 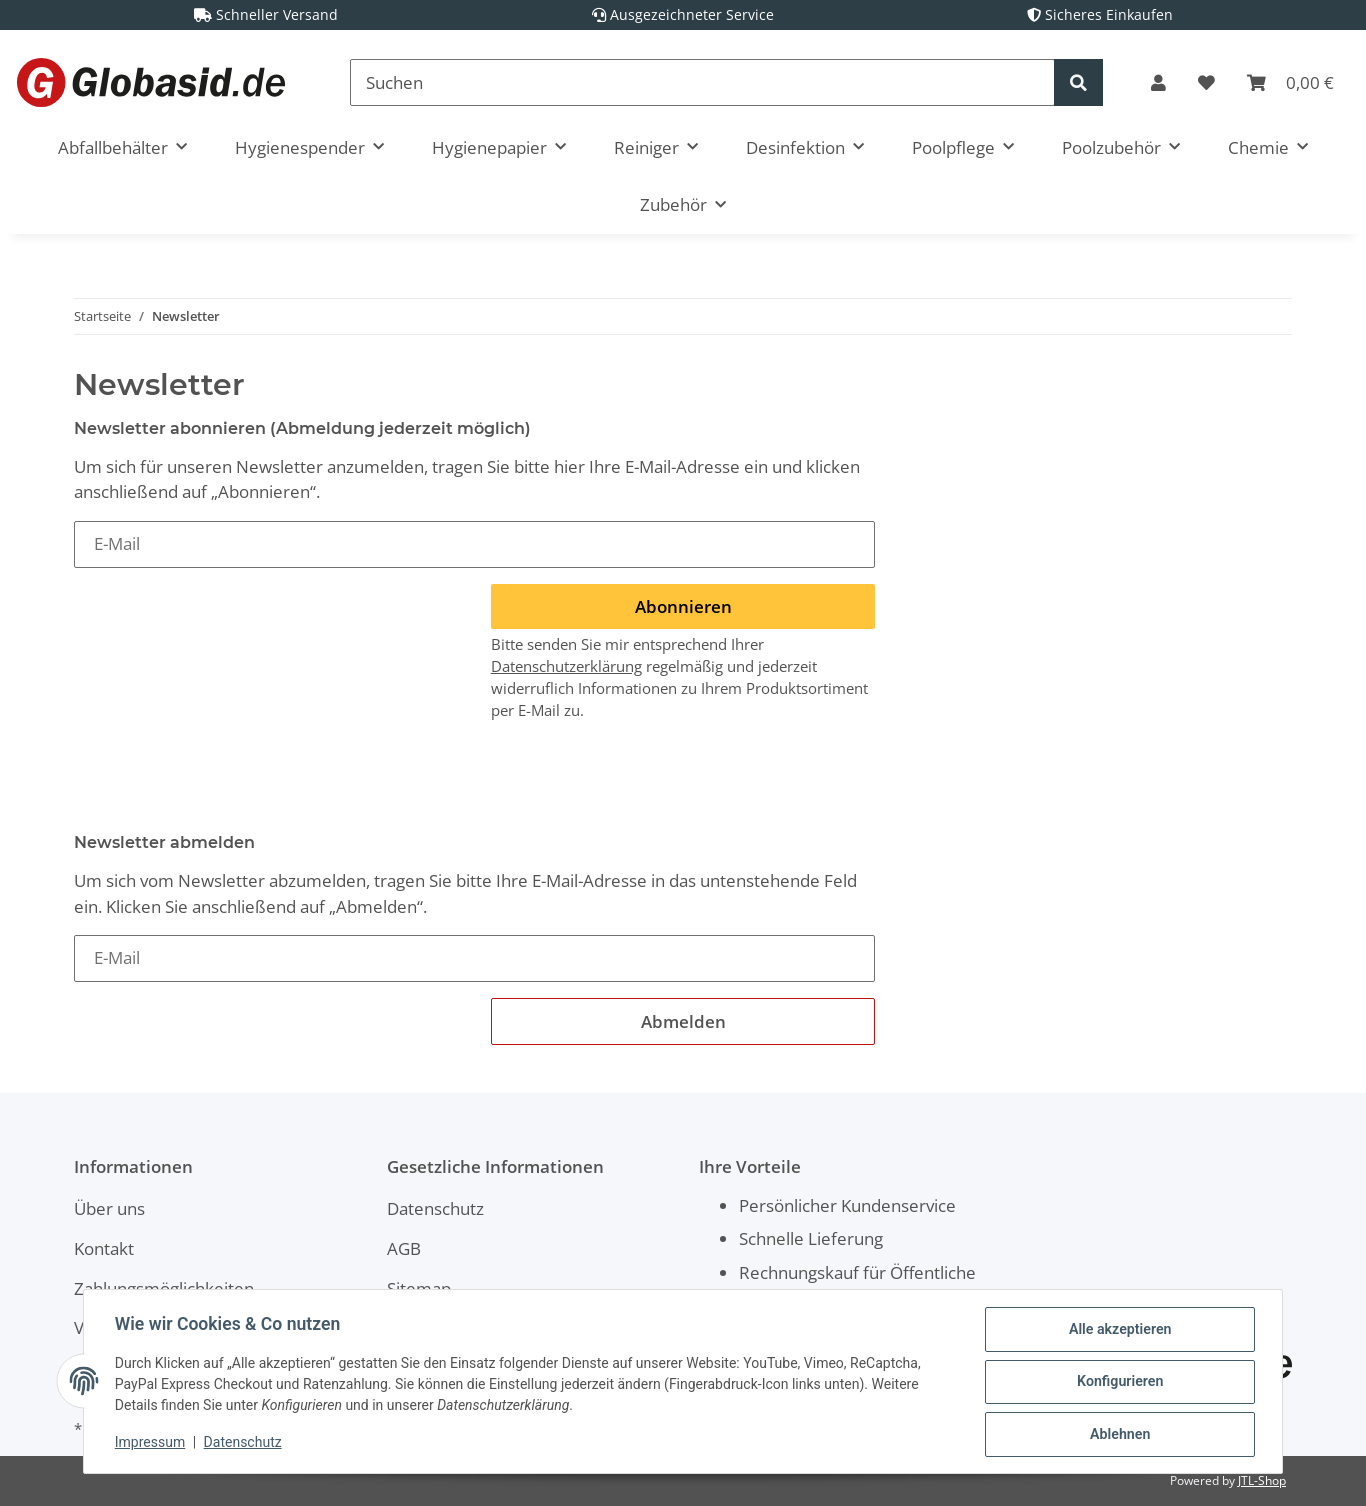 I want to click on [Warenkorb], so click(x=1290, y=82).